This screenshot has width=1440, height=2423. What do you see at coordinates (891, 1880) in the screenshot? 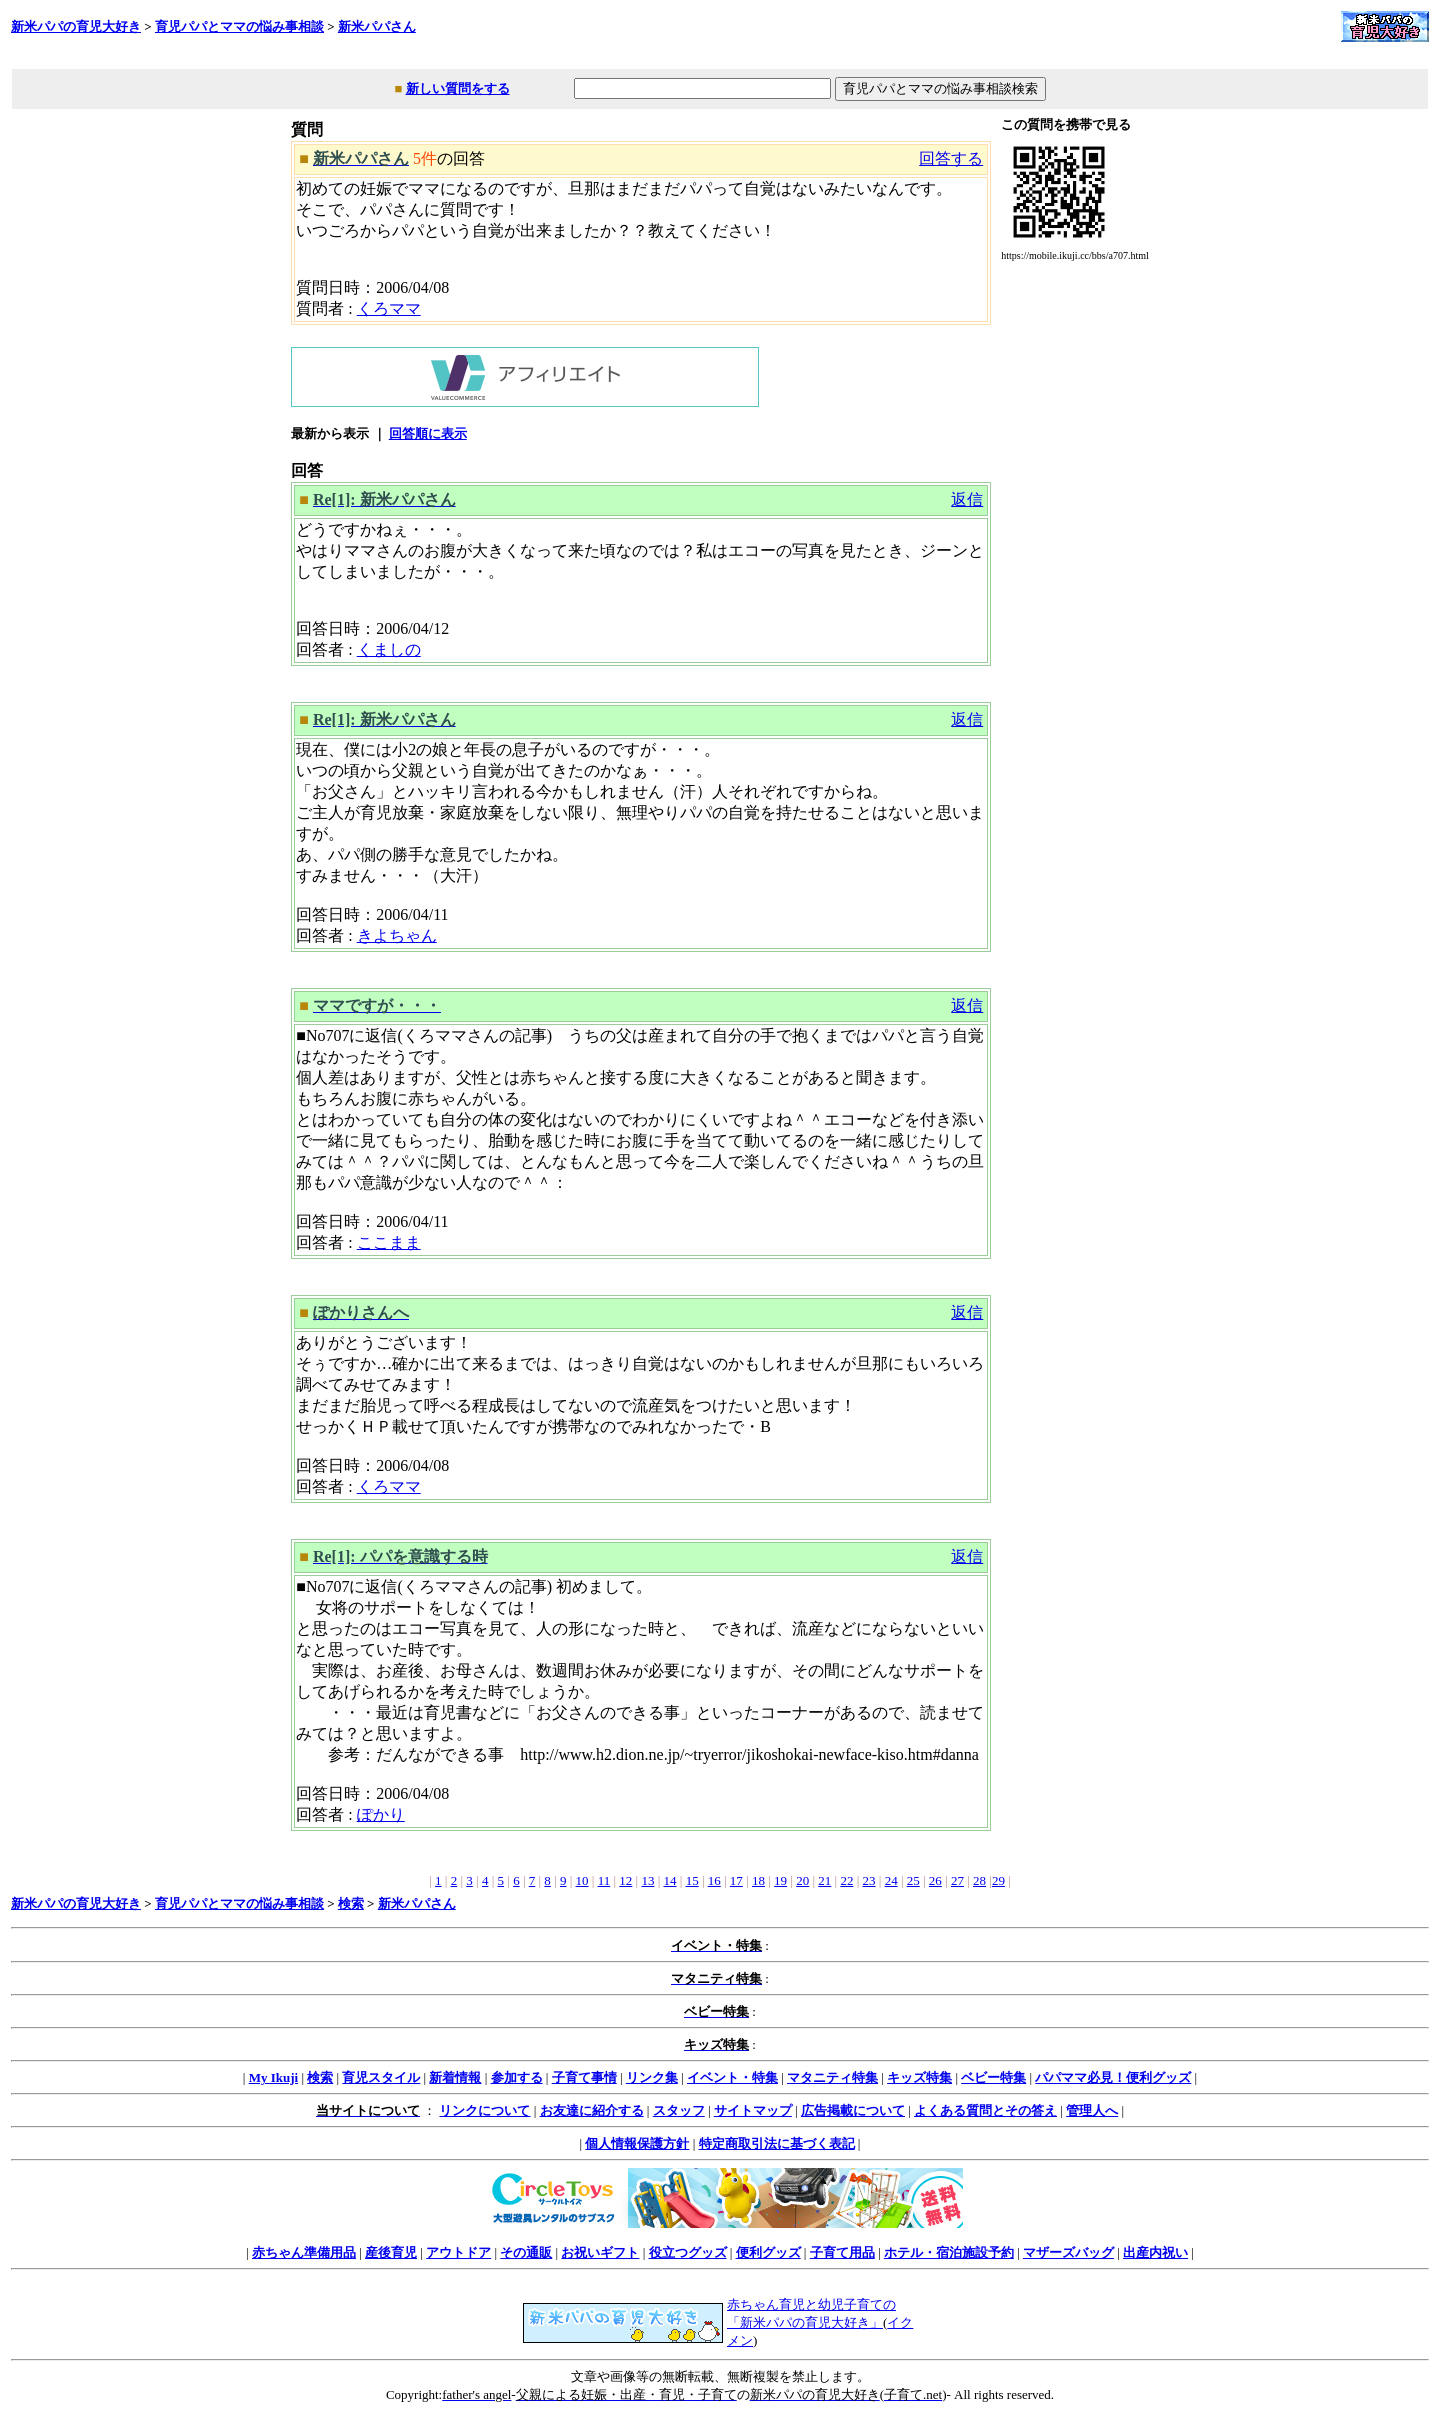
I see `24` at bounding box center [891, 1880].